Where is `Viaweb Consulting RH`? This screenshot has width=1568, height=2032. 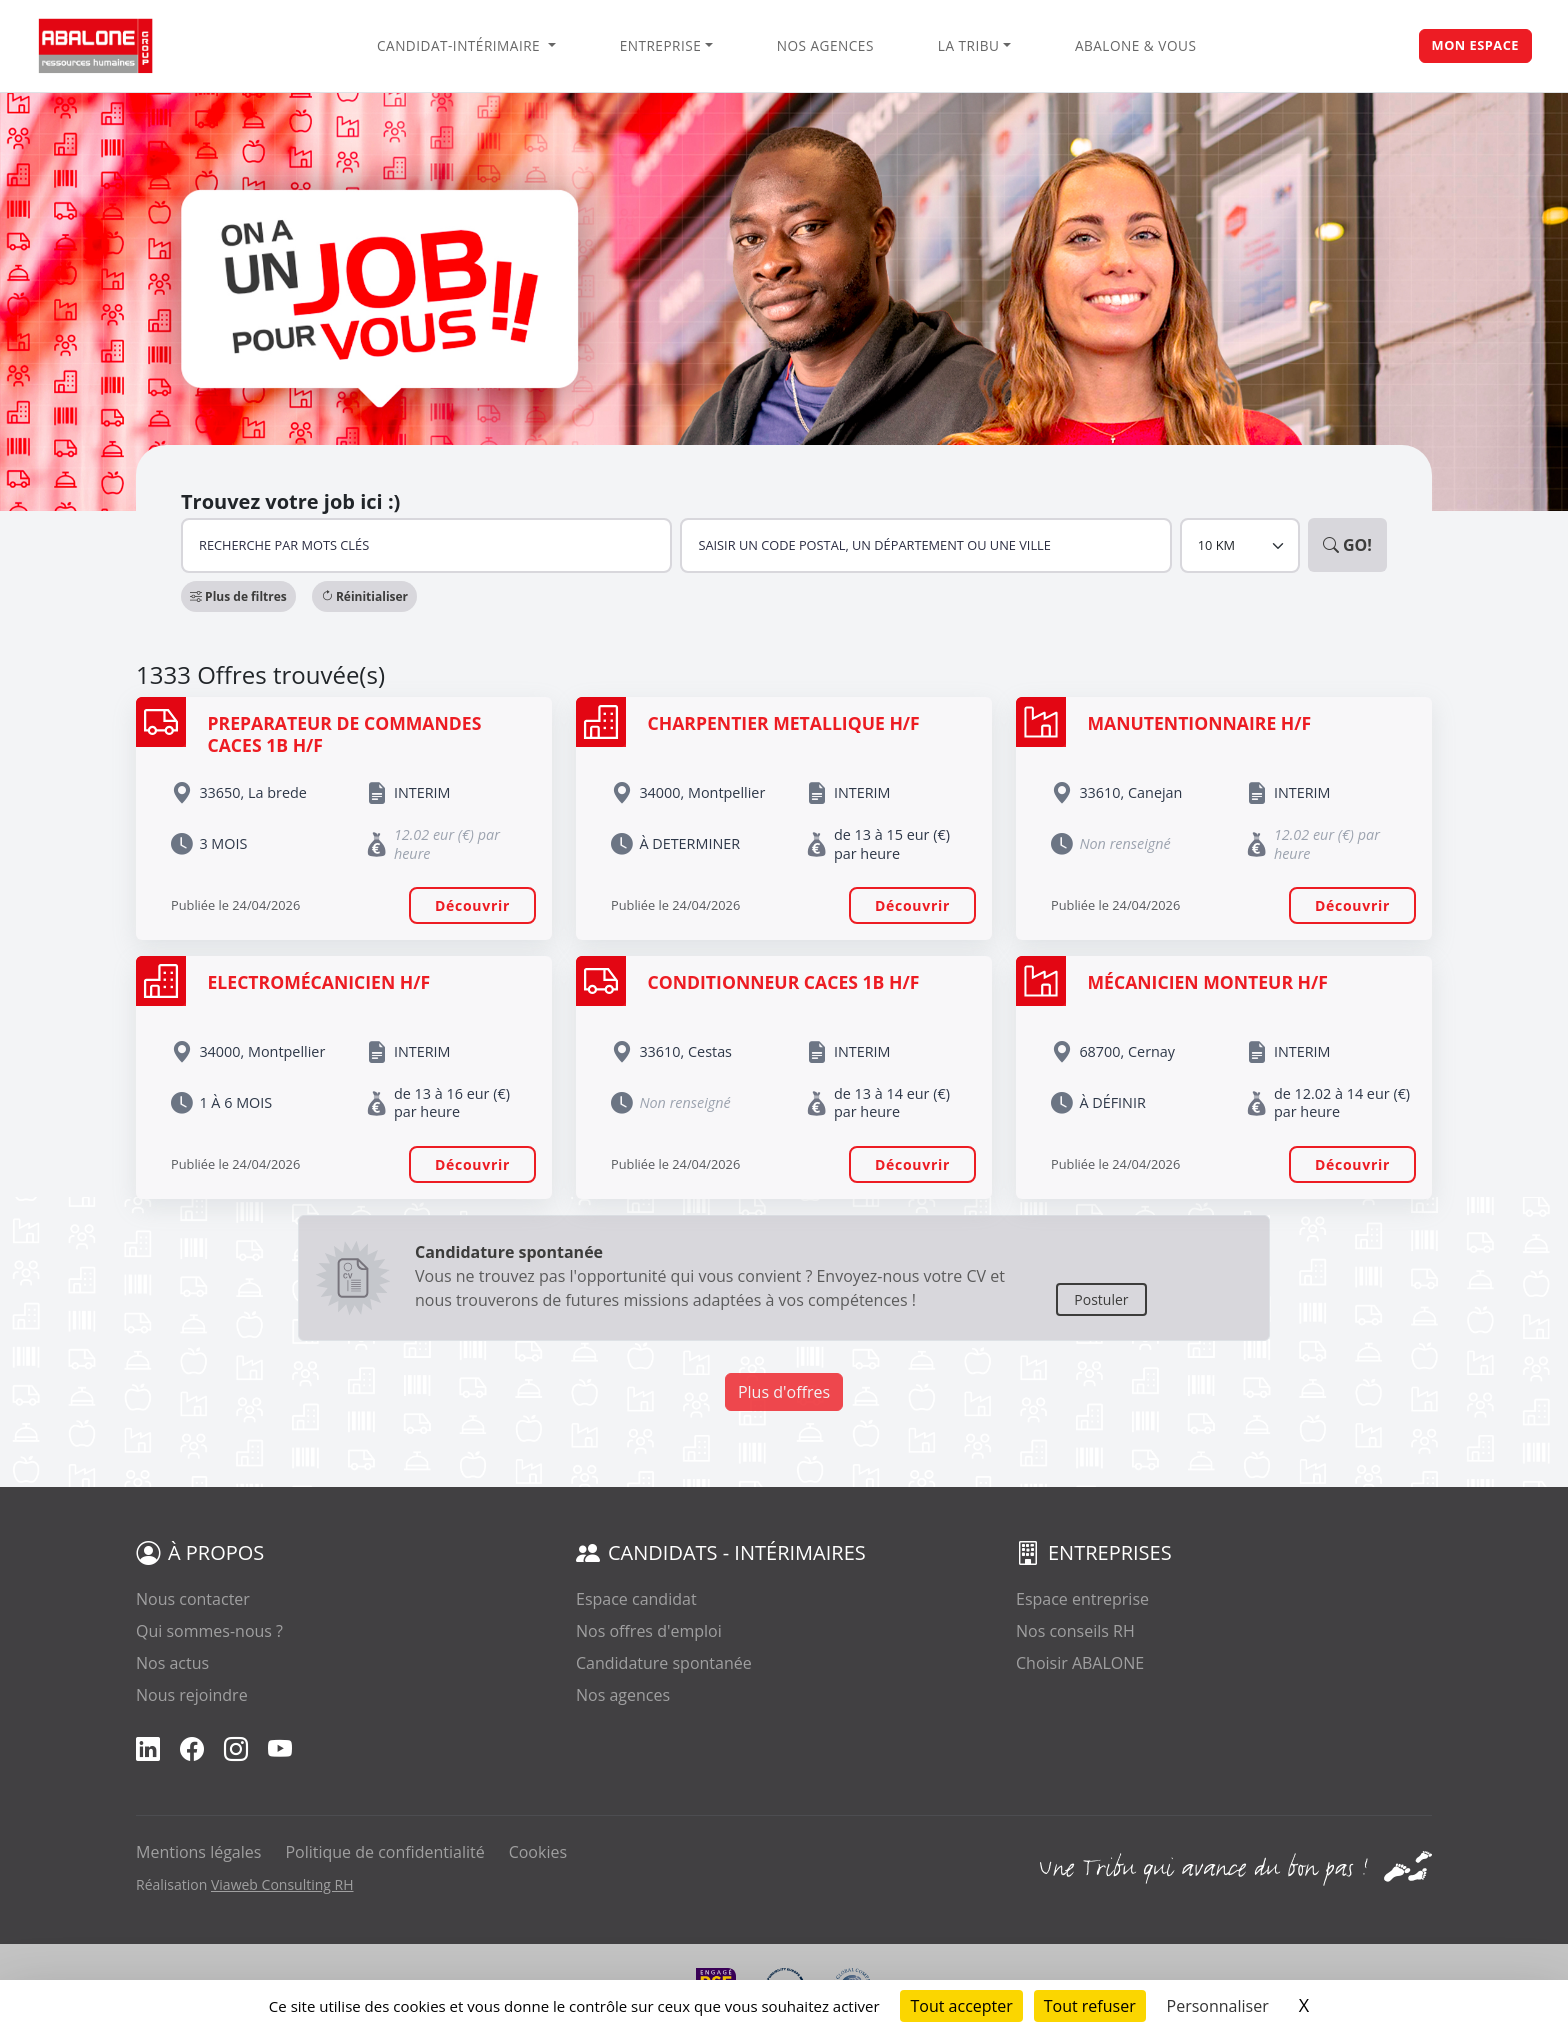
Viaweb Consulting RH is located at coordinates (282, 1884).